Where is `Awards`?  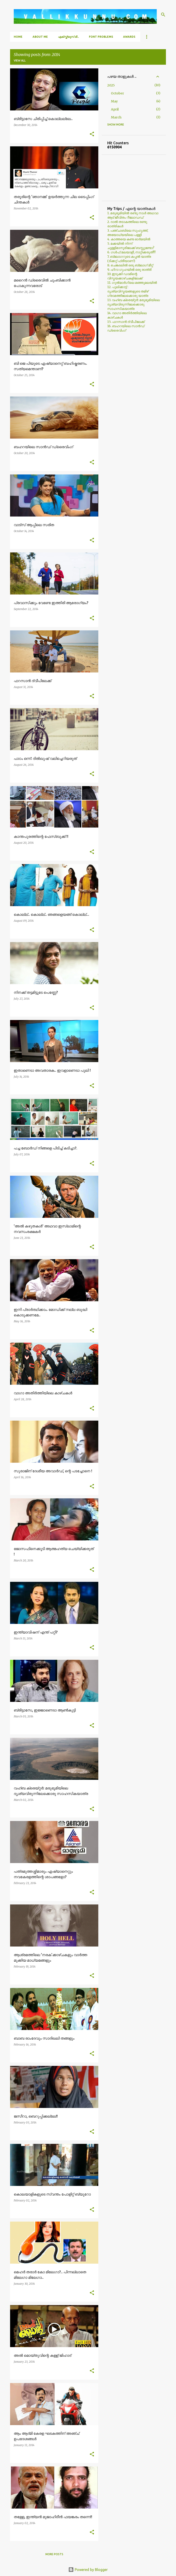 Awards is located at coordinates (129, 36).